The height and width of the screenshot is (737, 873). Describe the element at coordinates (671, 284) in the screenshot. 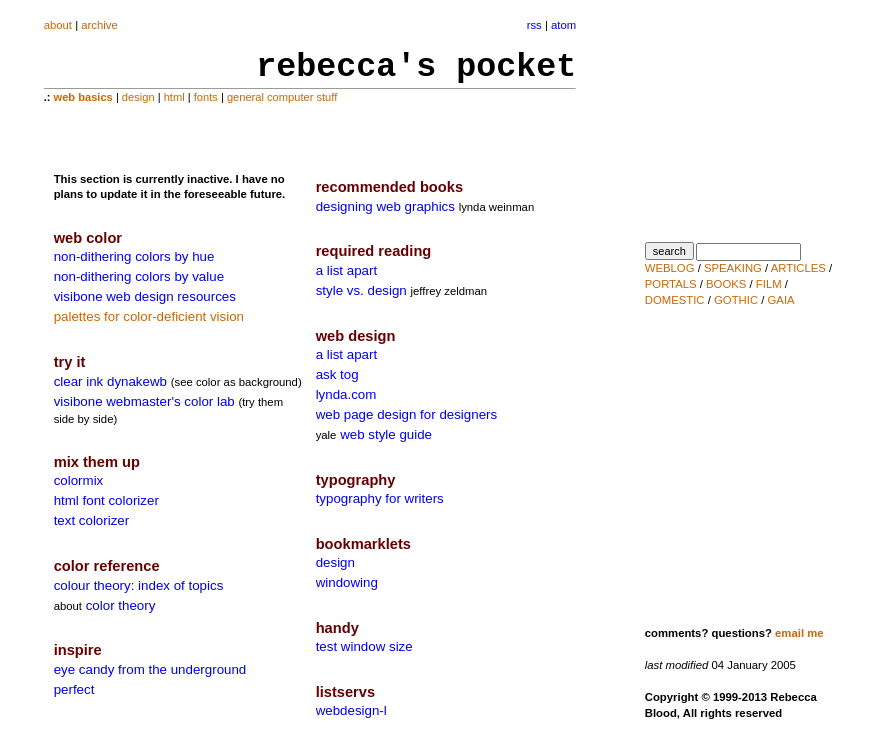

I see `PORTALS` at that location.